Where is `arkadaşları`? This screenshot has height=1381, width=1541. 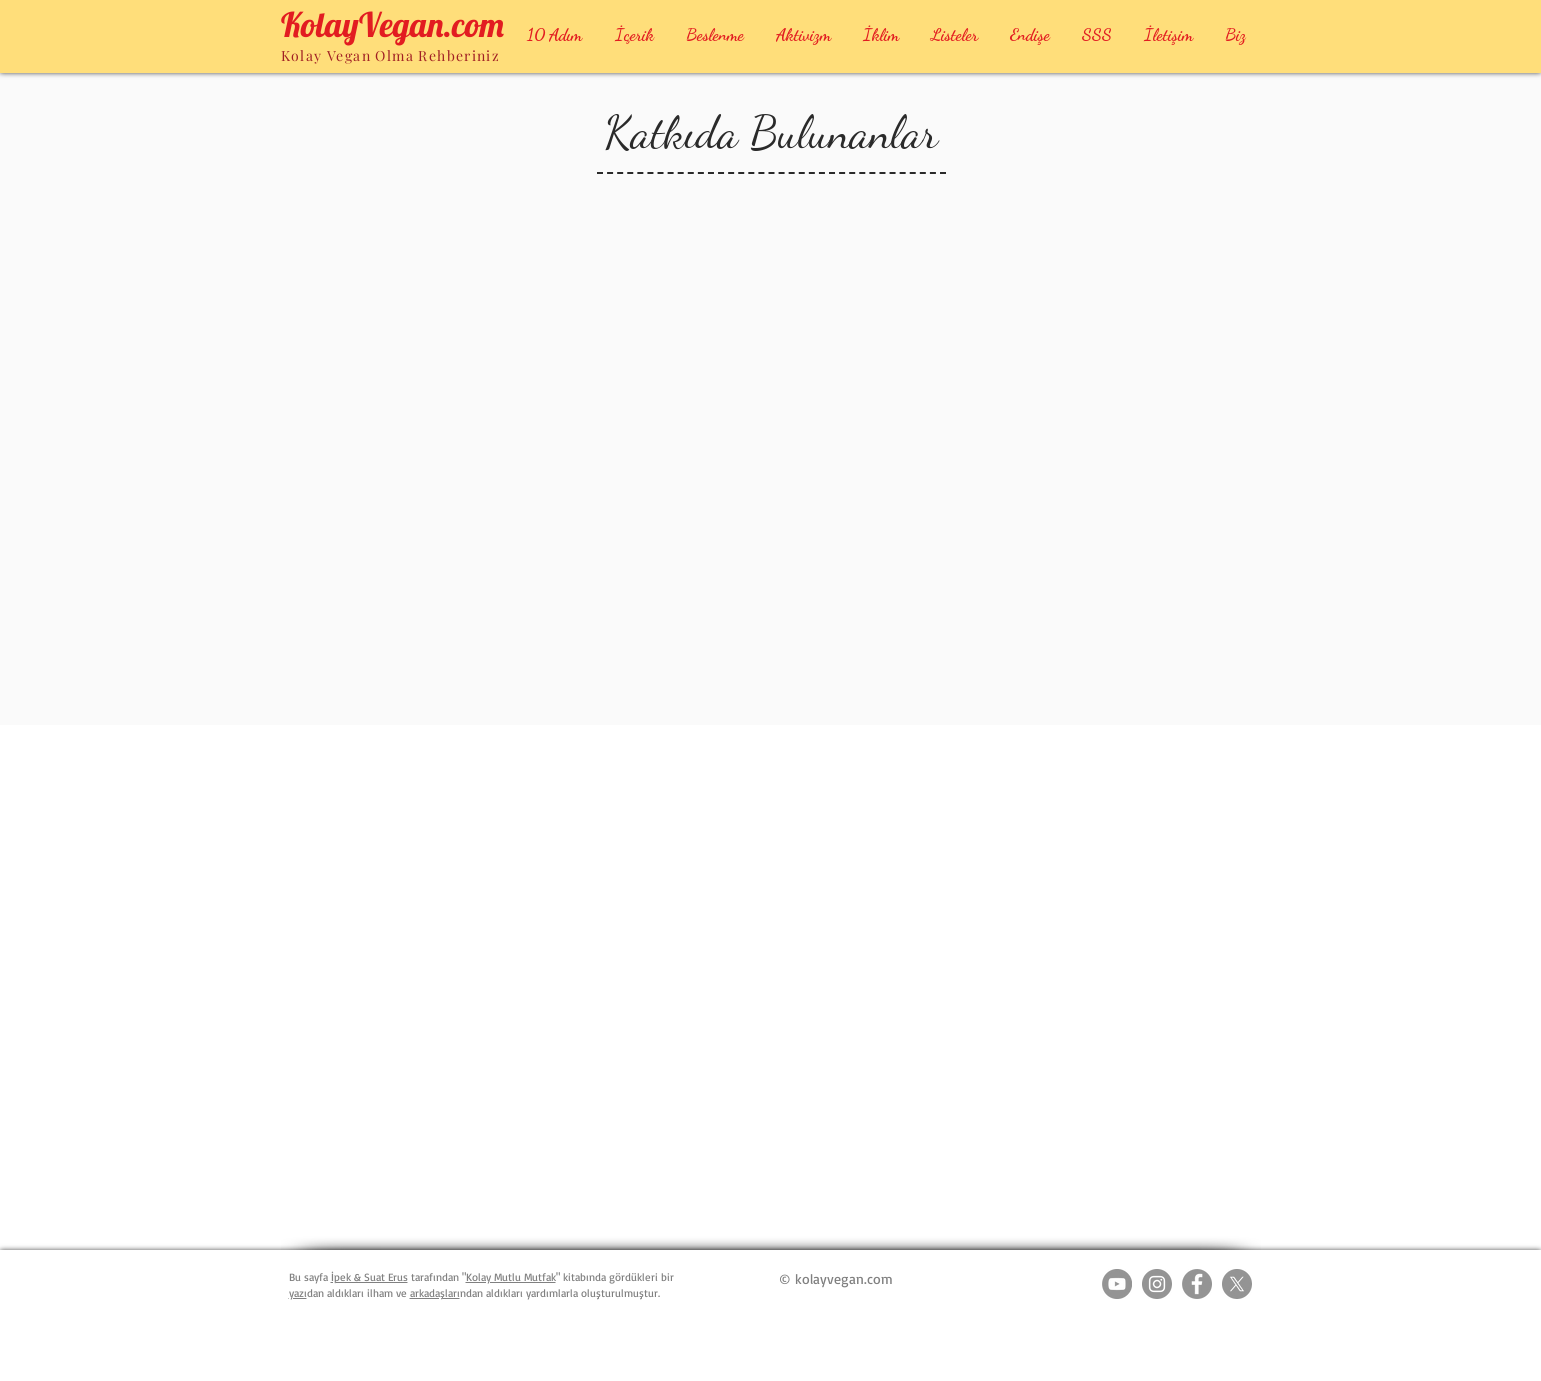
arkadaşları is located at coordinates (435, 1293).